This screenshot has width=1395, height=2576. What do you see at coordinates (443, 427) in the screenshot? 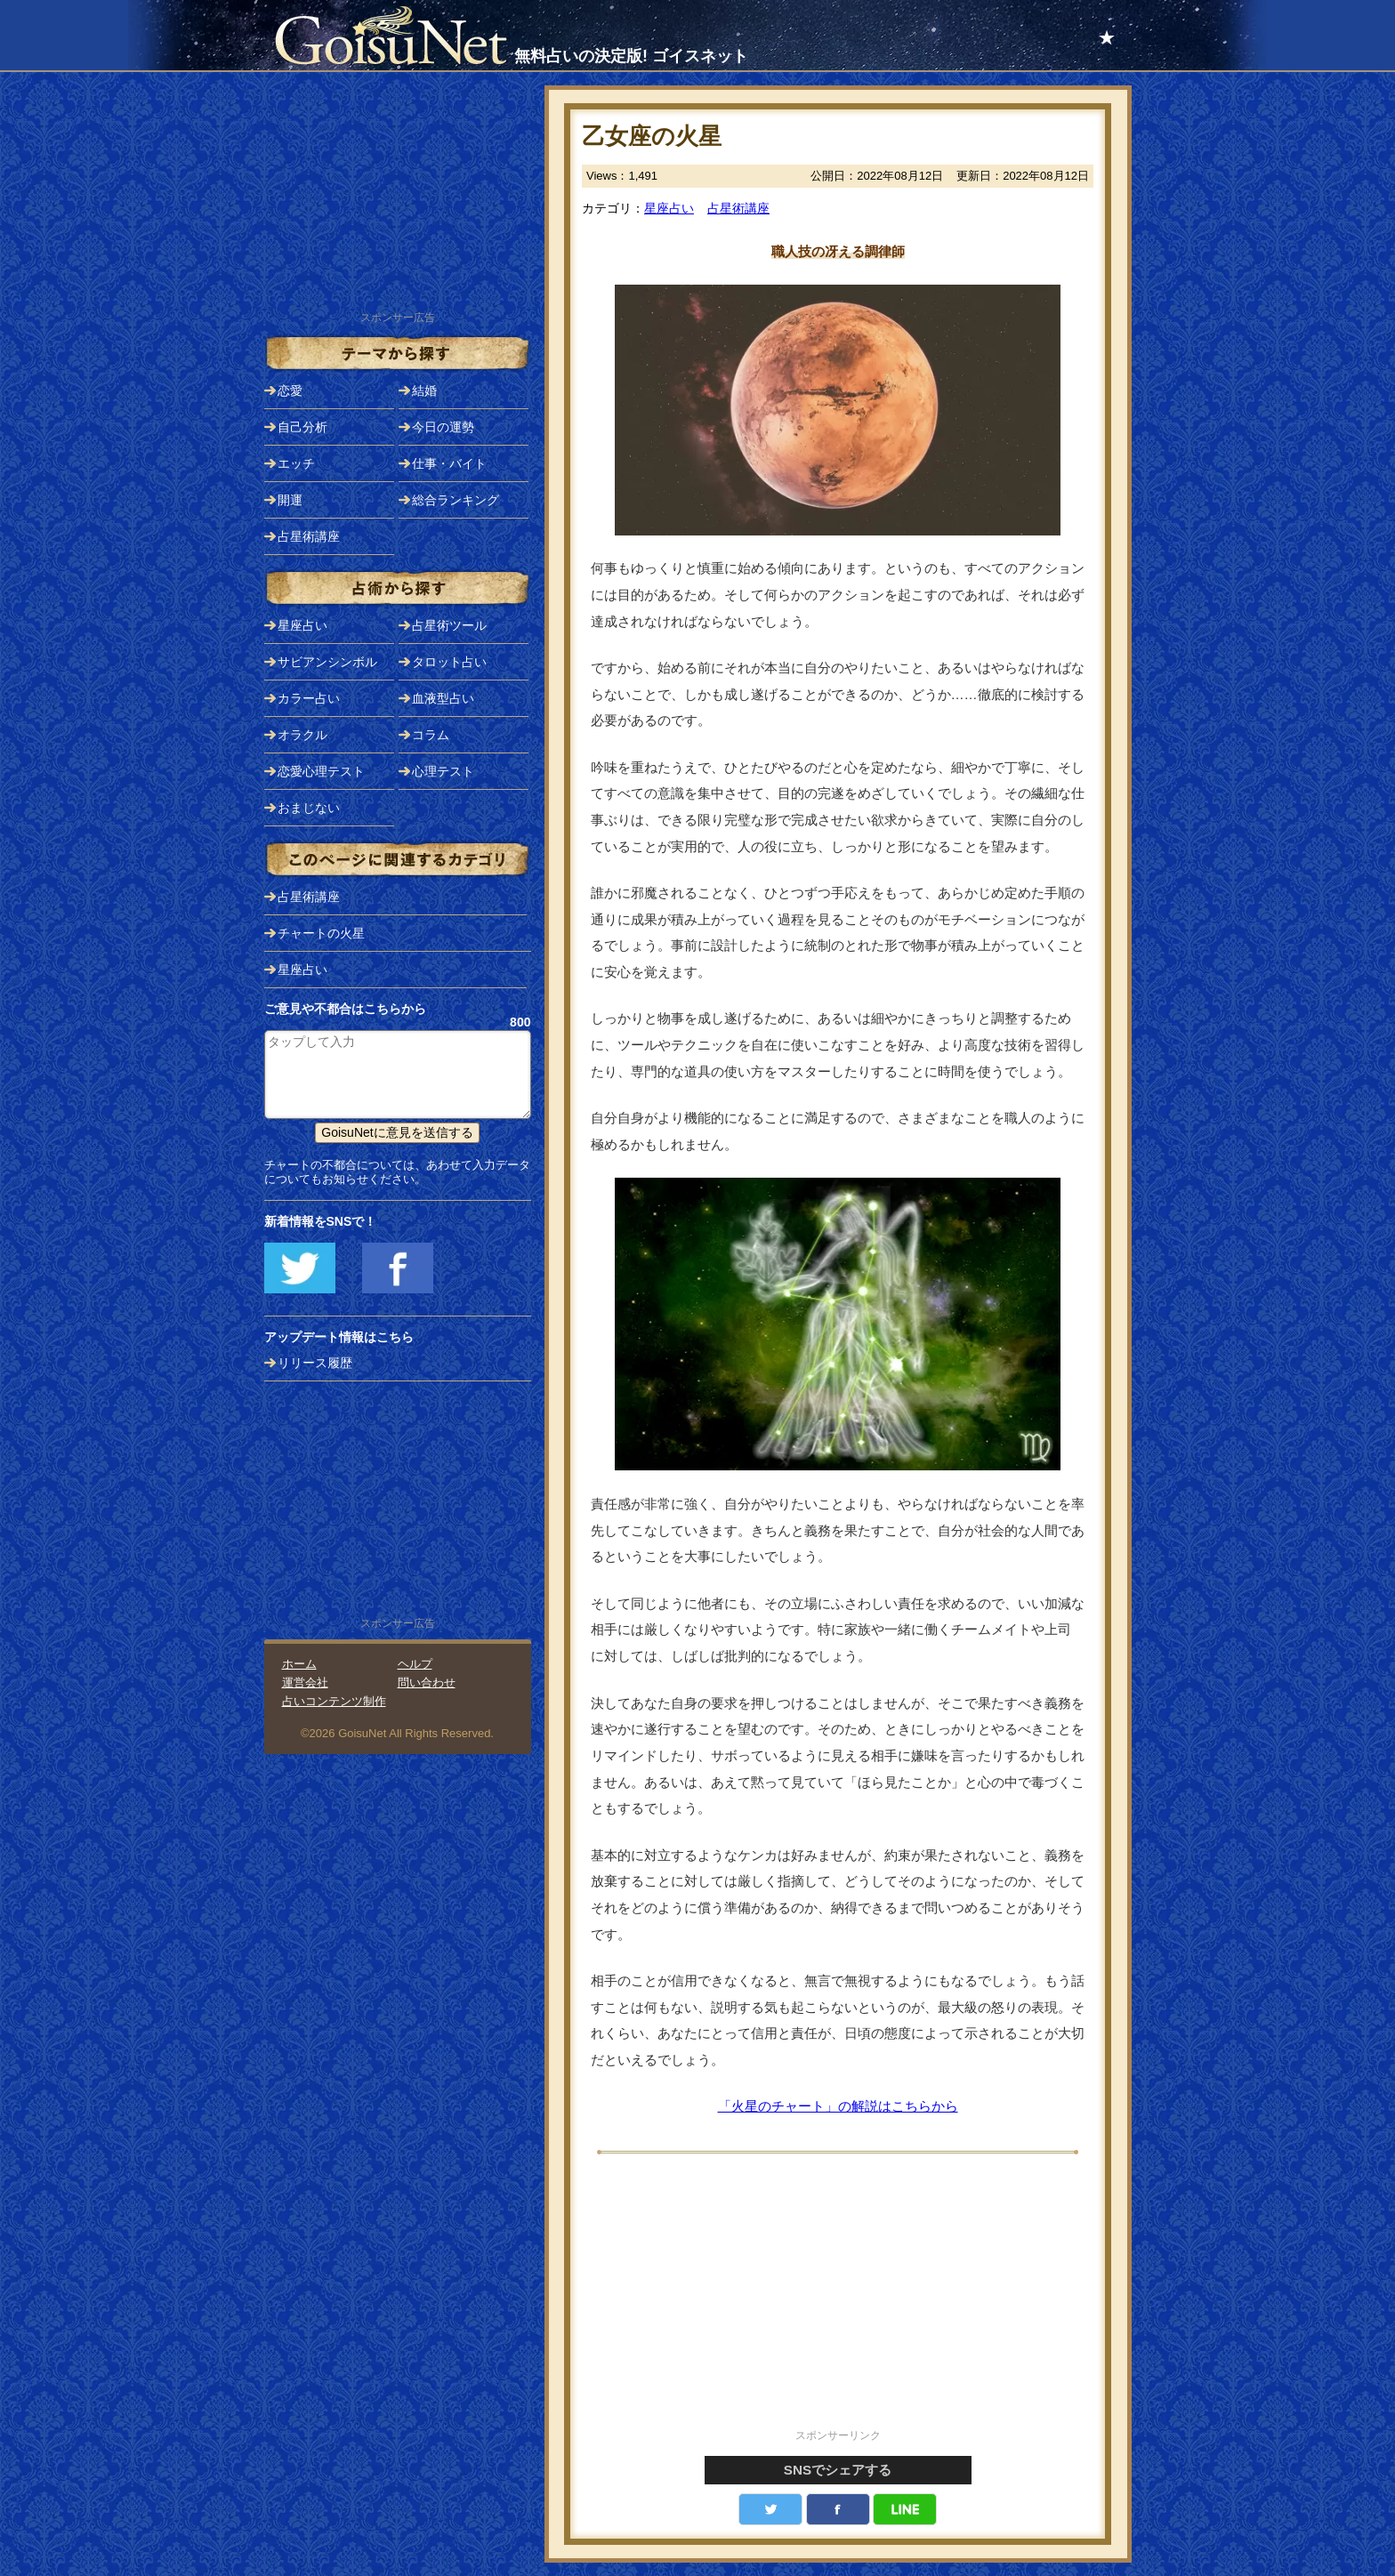
I see `今日の運勢` at bounding box center [443, 427].